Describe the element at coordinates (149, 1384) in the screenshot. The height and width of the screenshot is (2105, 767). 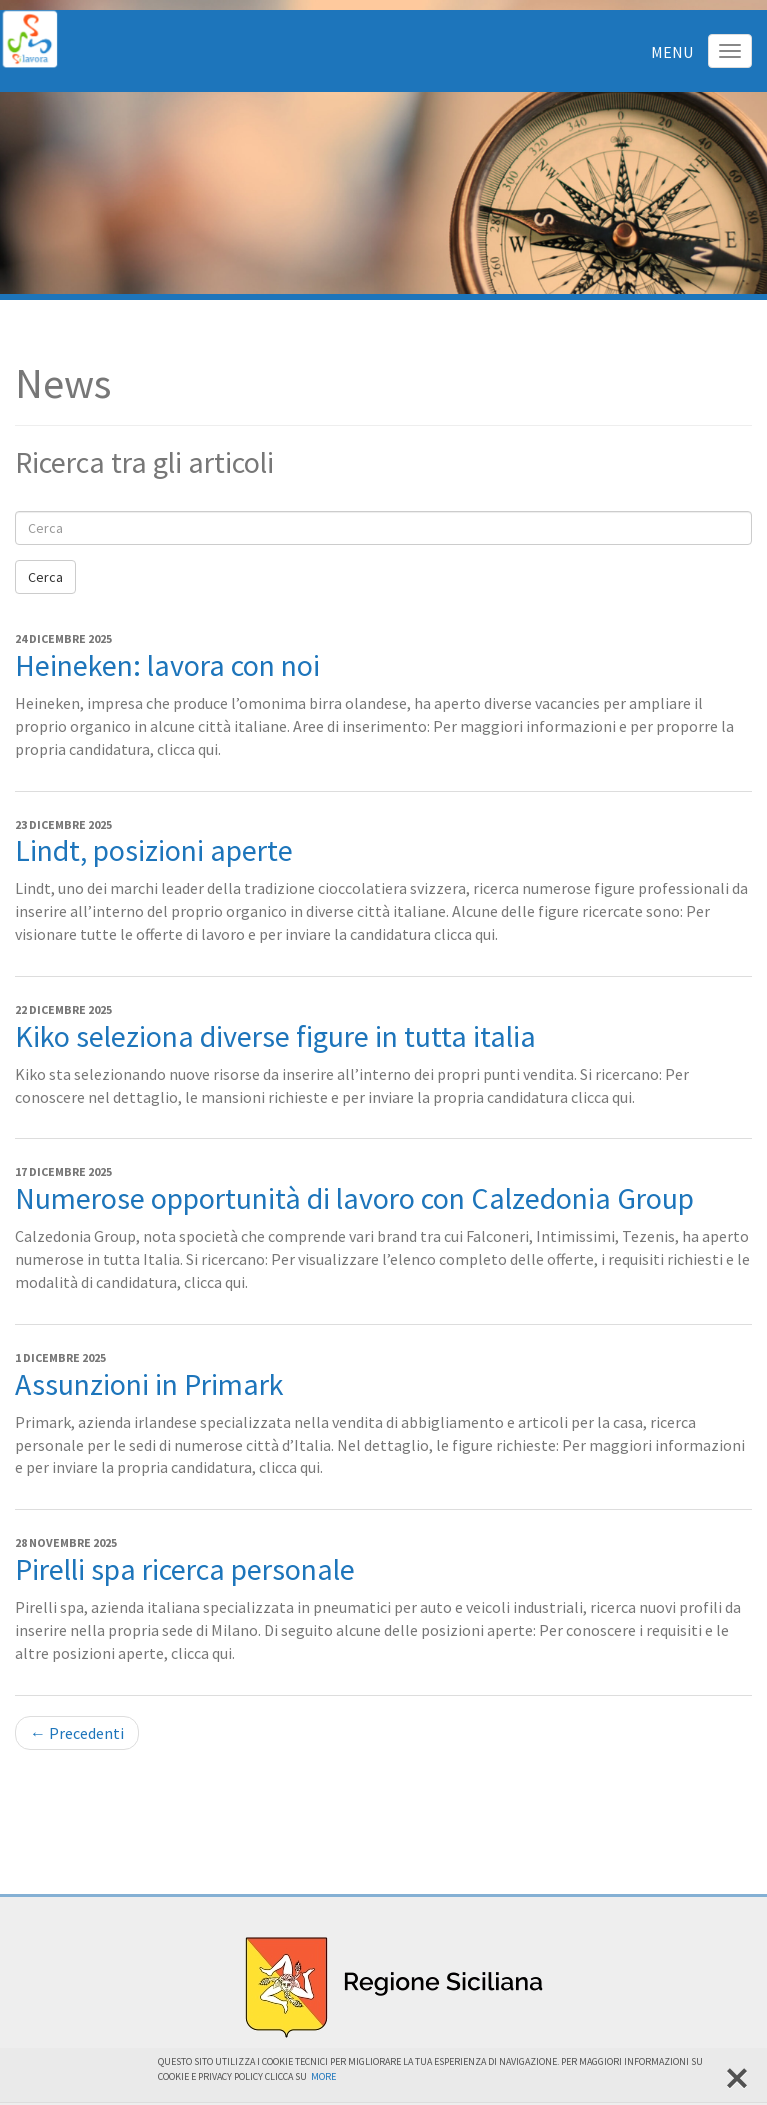
I see `Assunzioni in Primark` at that location.